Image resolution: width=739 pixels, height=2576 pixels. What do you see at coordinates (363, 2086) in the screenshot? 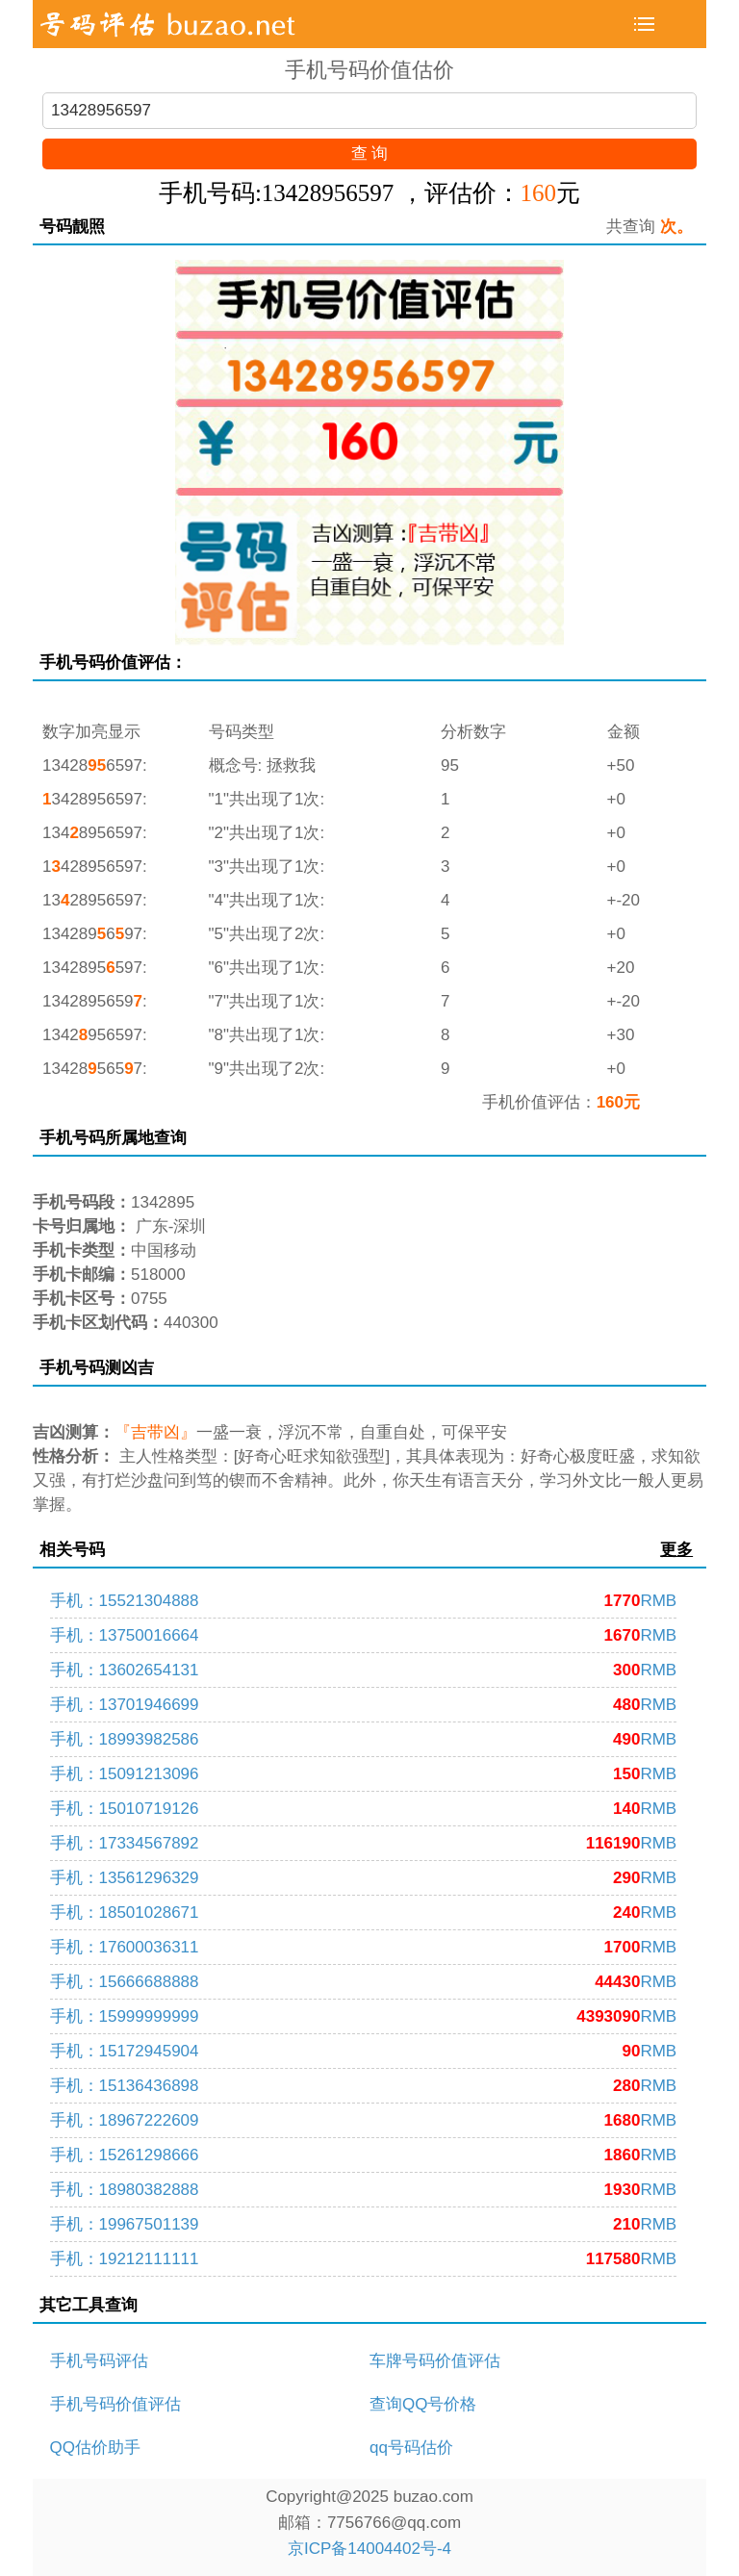
I see `手机：15136436898` at bounding box center [363, 2086].